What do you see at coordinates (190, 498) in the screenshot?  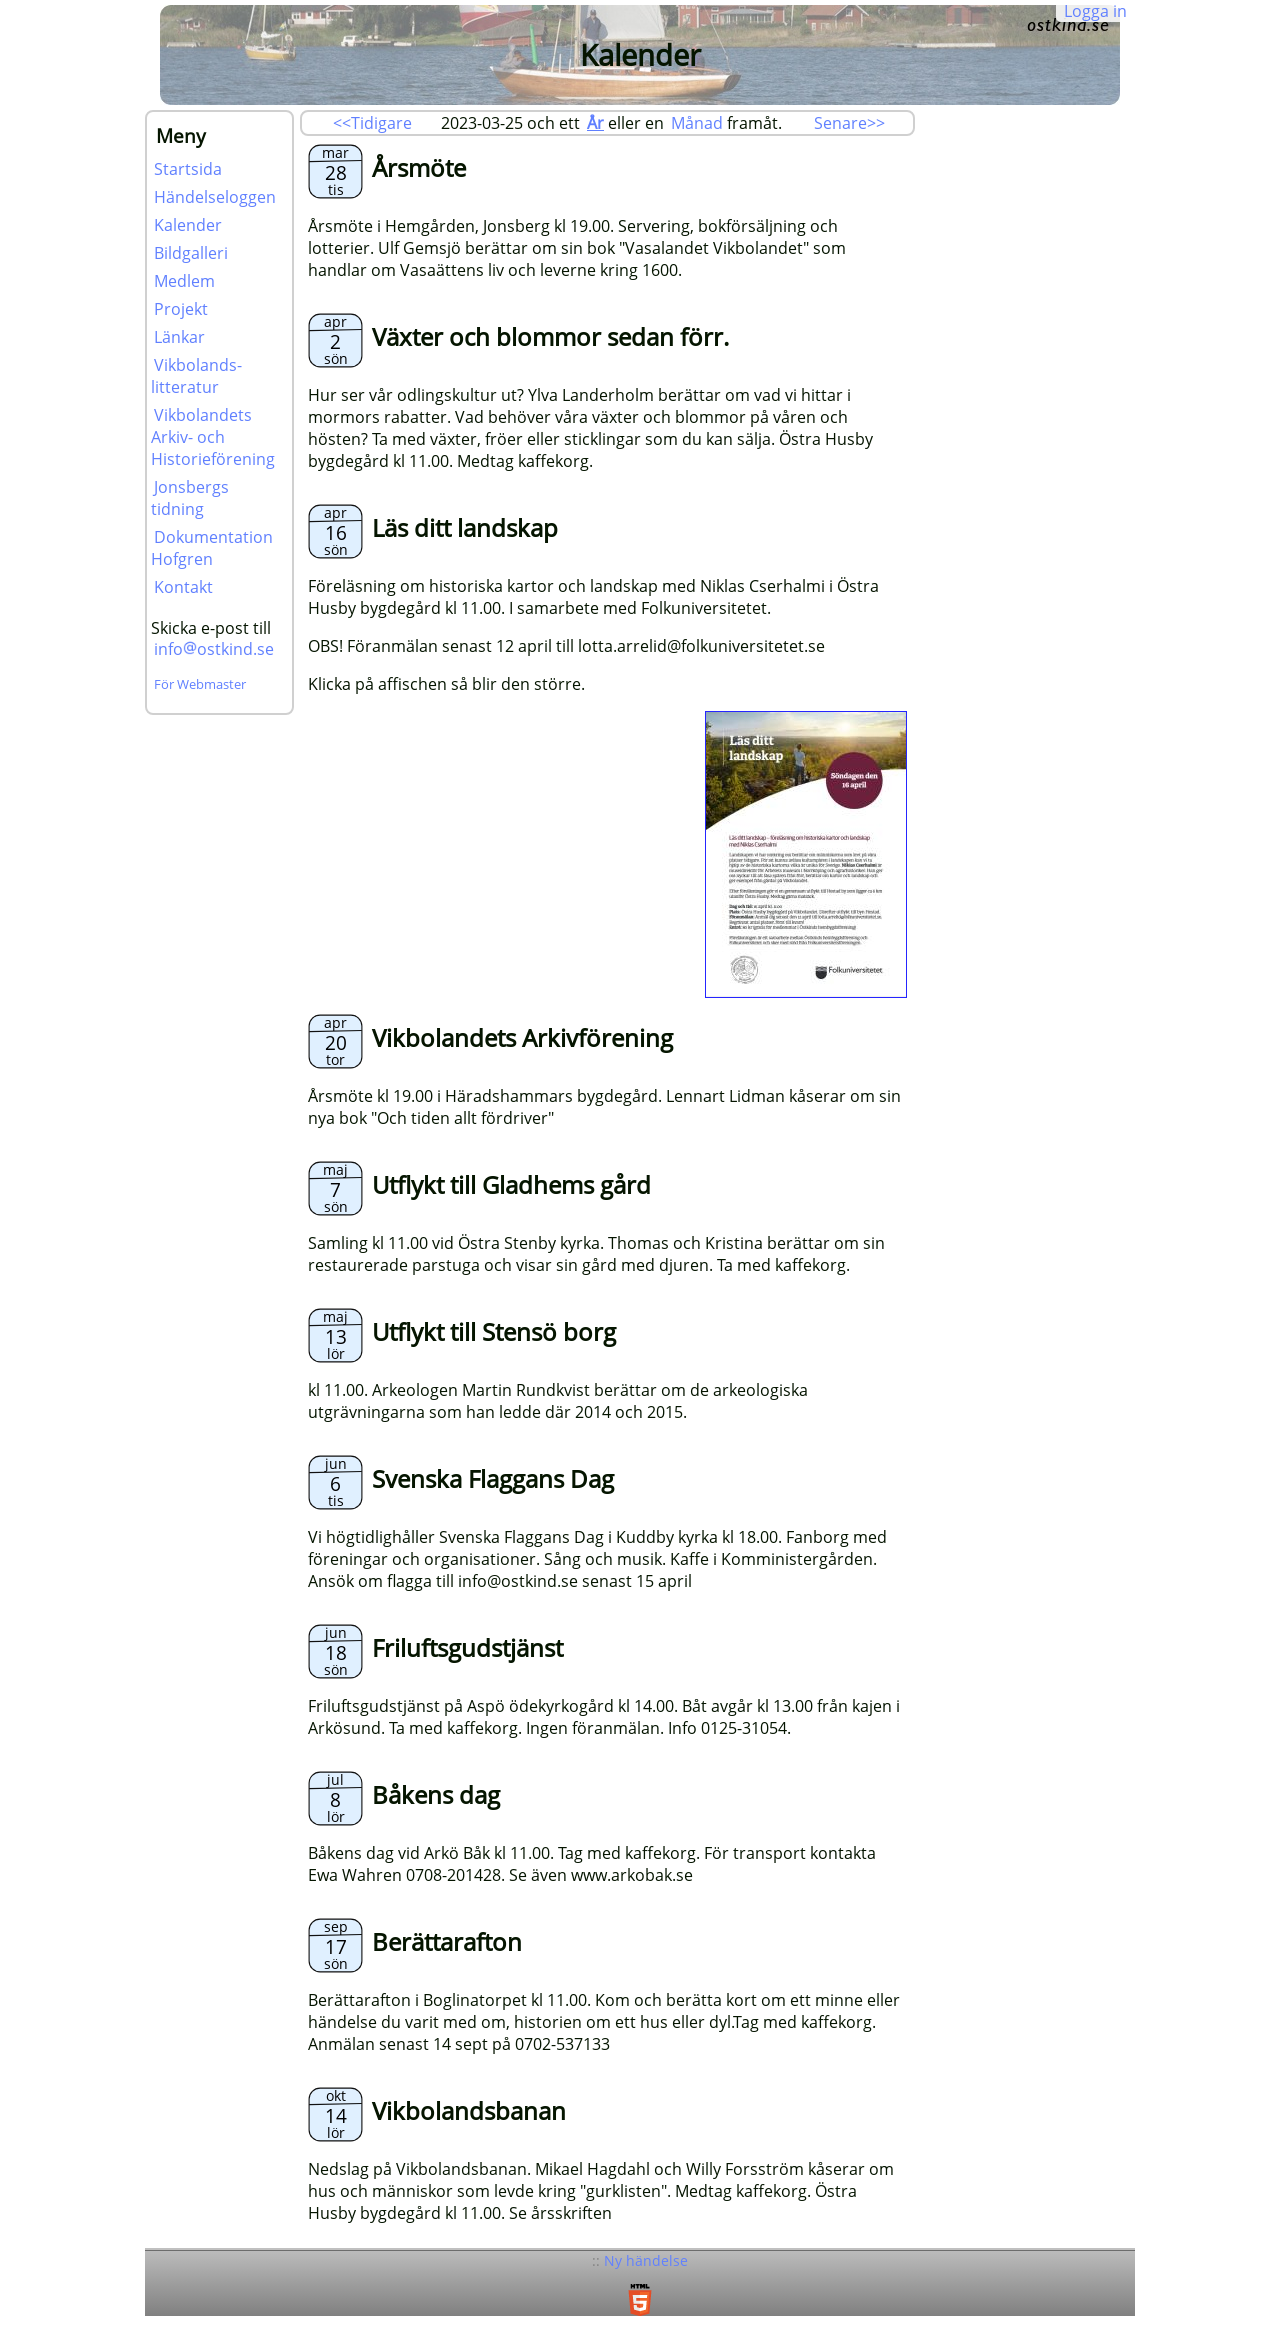 I see `Jonsbergs tidning` at bounding box center [190, 498].